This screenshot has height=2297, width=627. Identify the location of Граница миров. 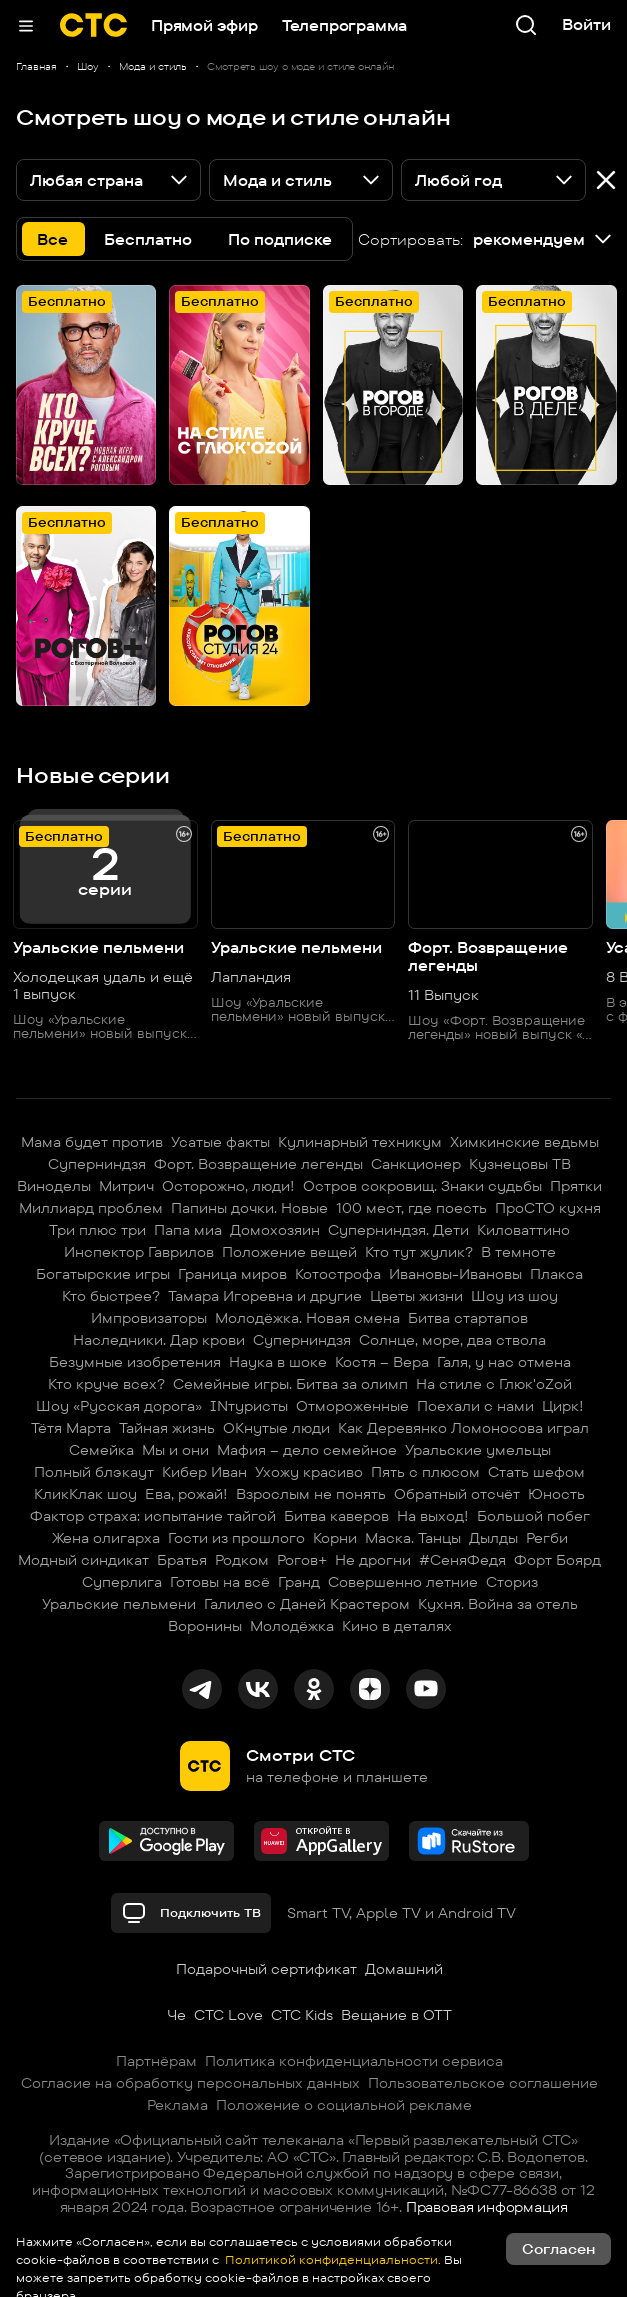
(232, 1274).